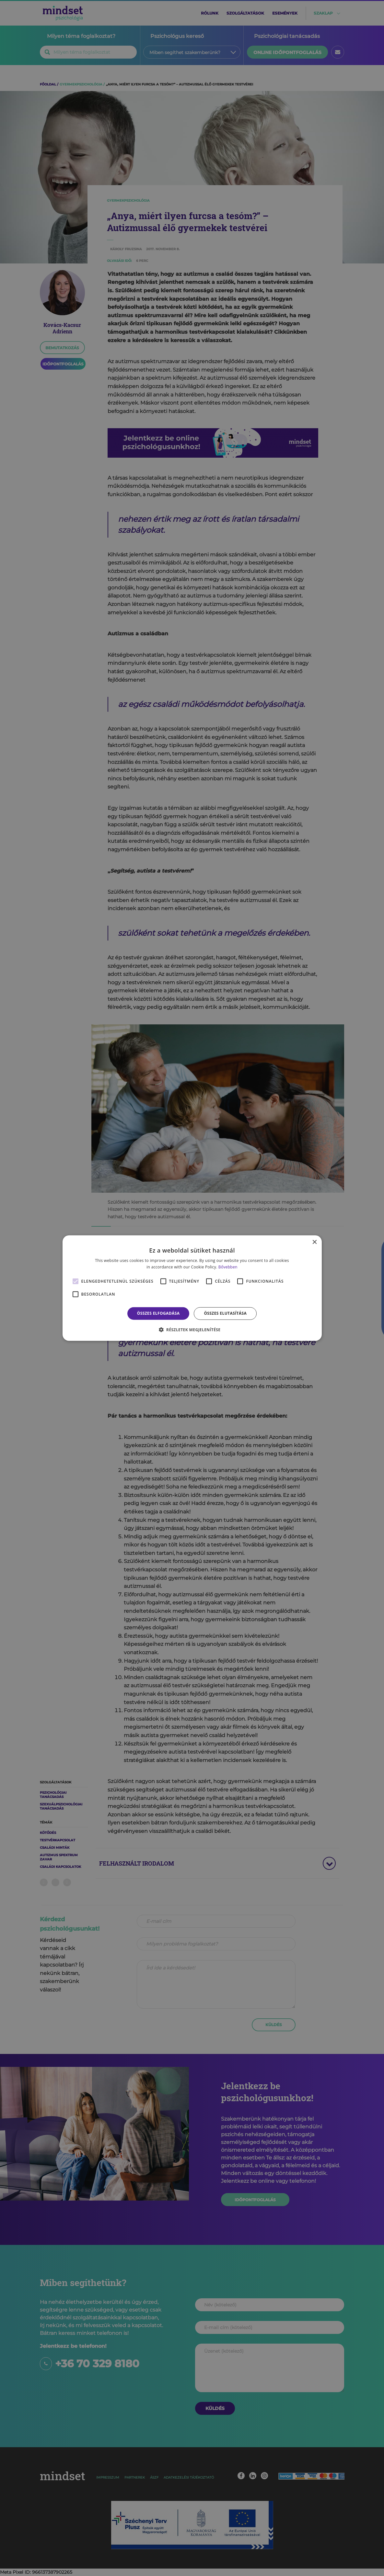  Describe the element at coordinates (314, 1242) in the screenshot. I see `× [button]` at that location.